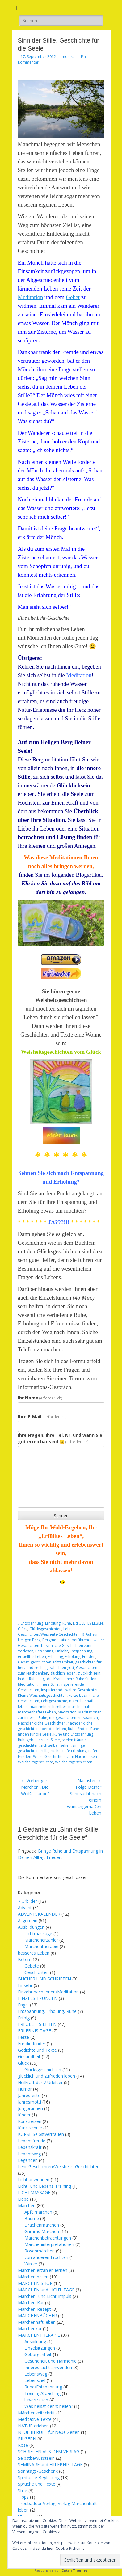 This screenshot has width=122, height=2576. I want to click on PILGERN, so click(27, 2439).